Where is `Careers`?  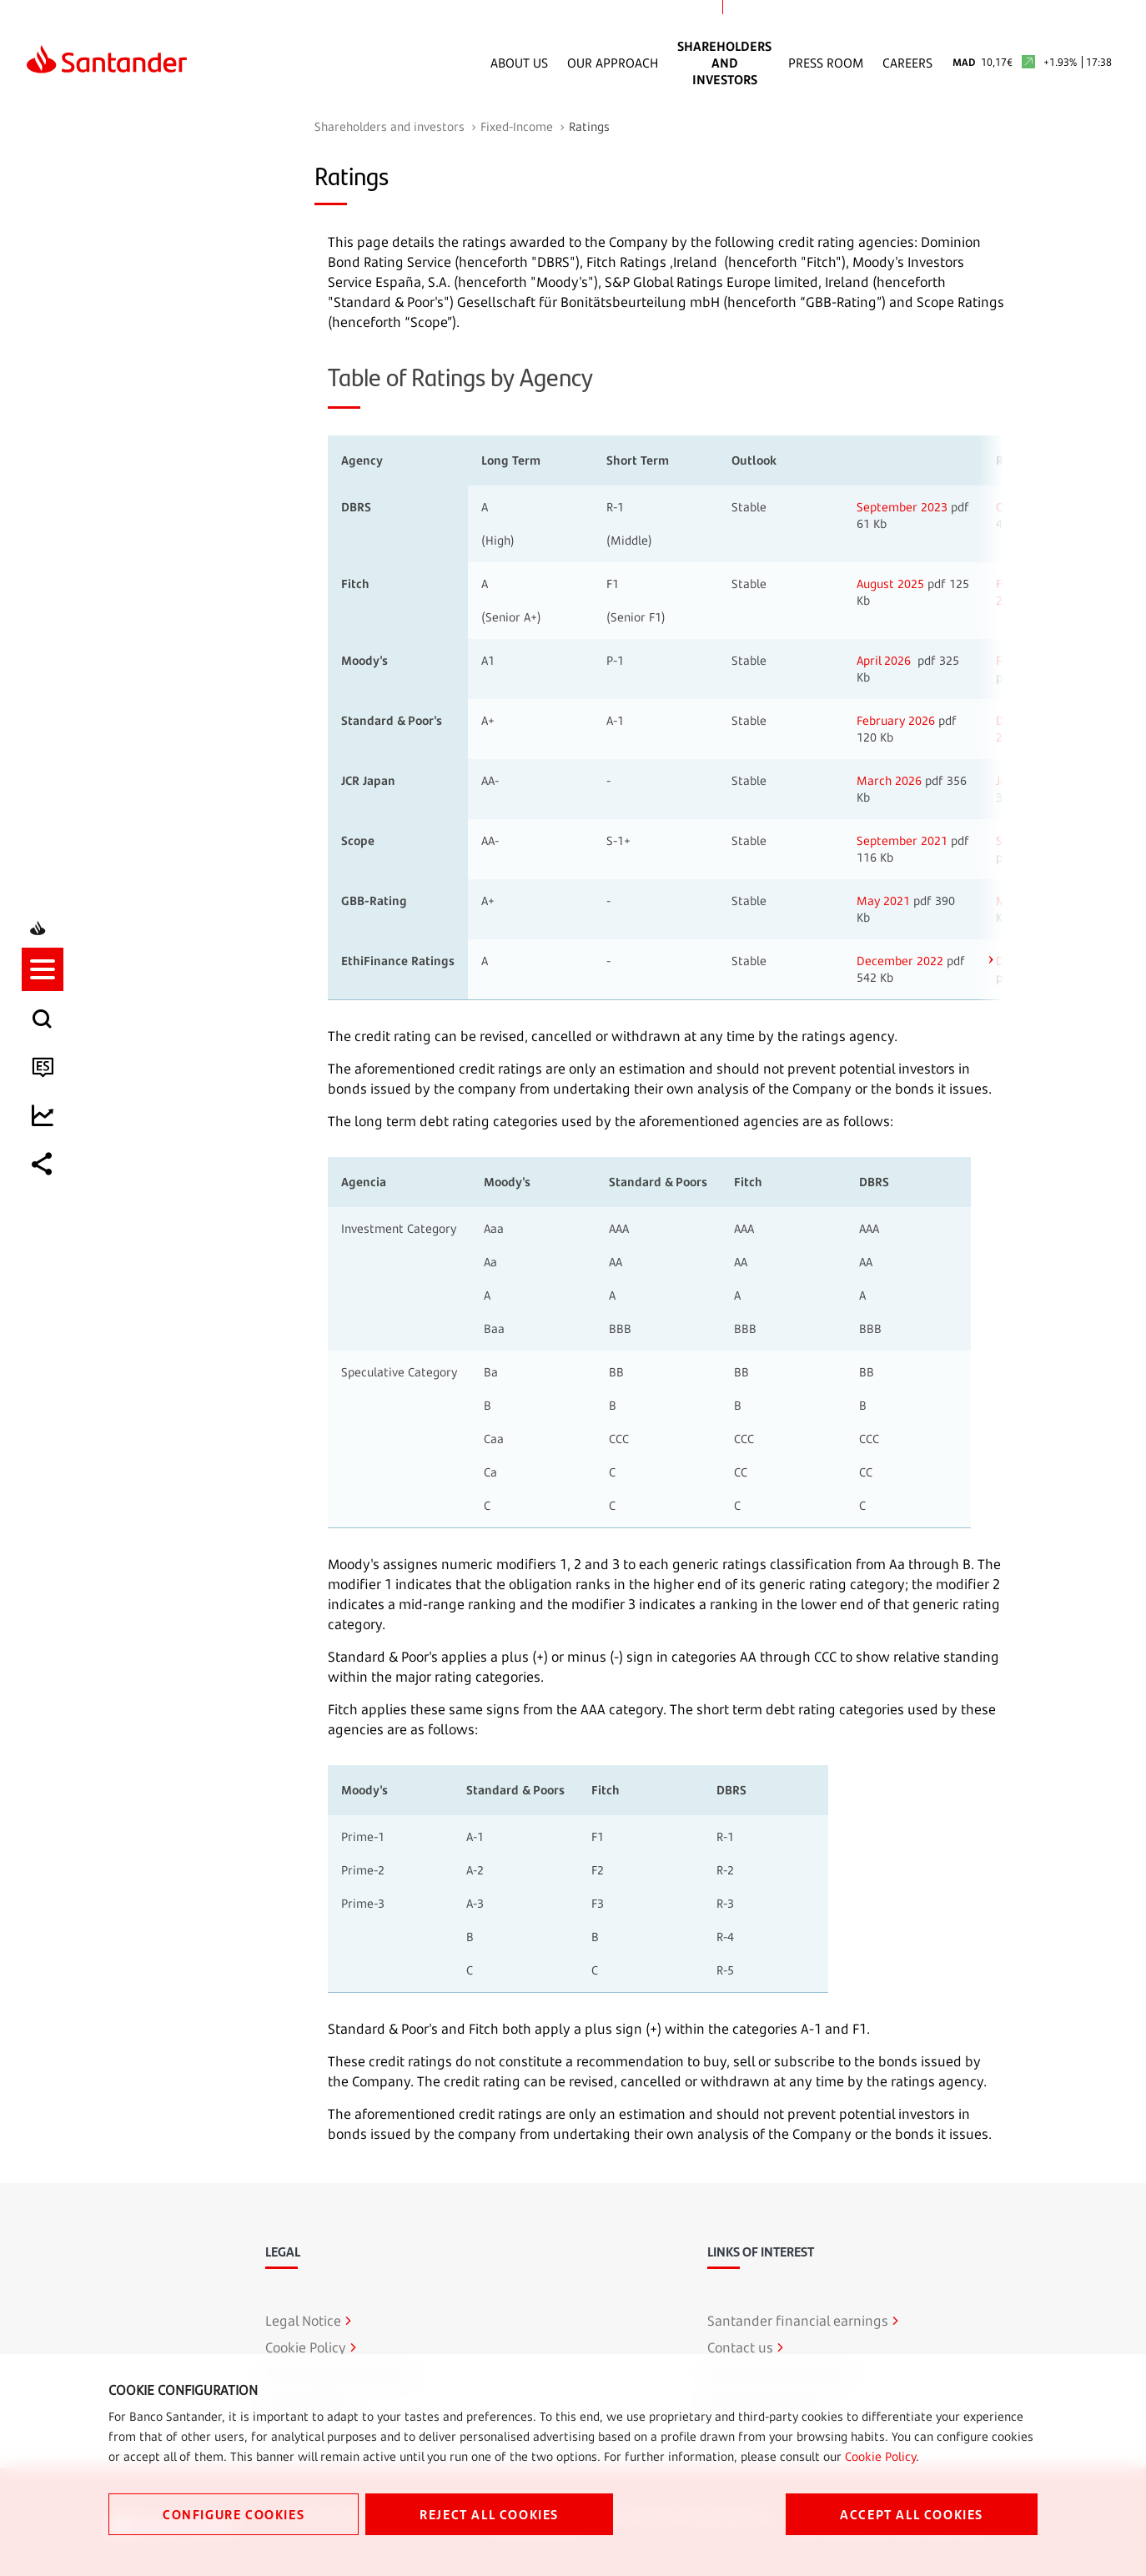 Careers is located at coordinates (907, 62).